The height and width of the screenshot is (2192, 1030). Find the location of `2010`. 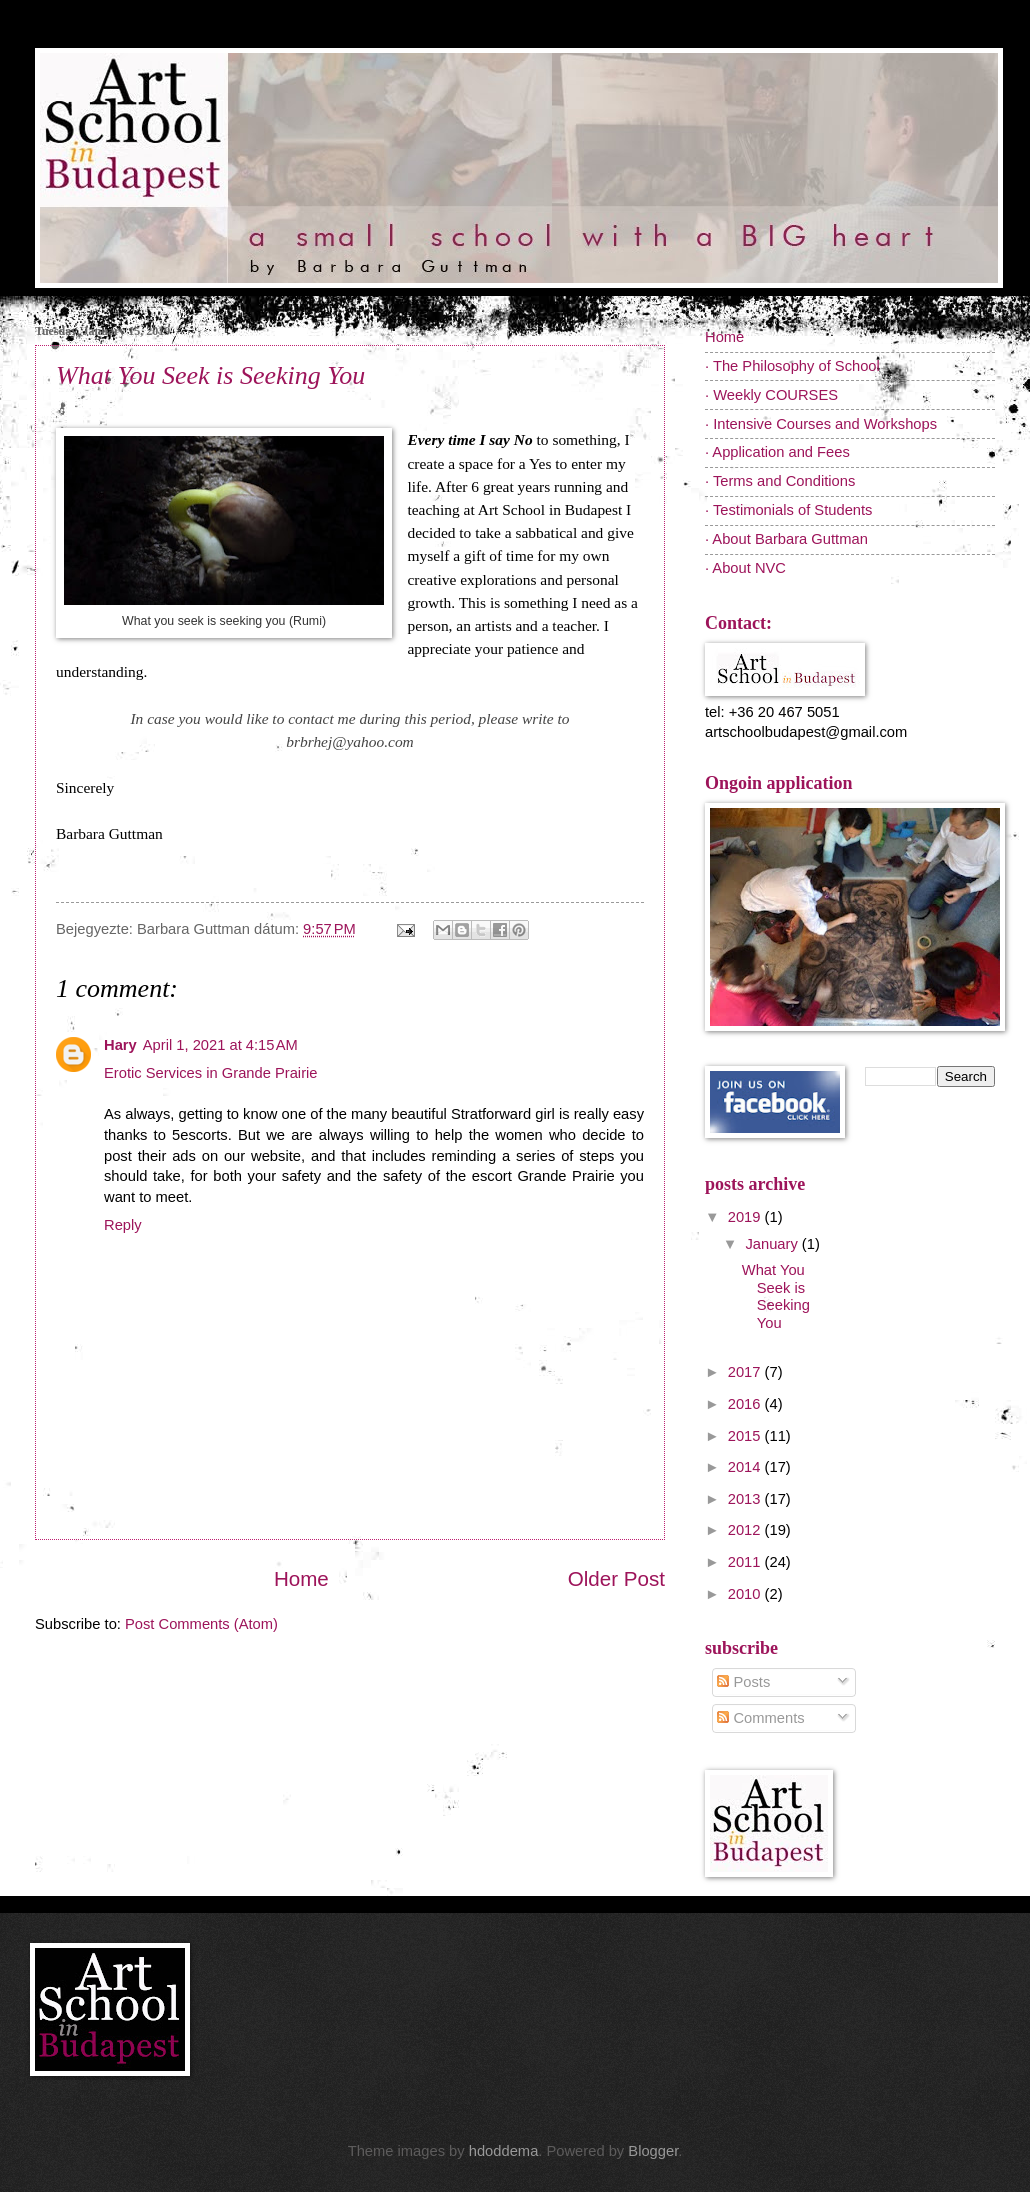

2010 is located at coordinates (746, 1594).